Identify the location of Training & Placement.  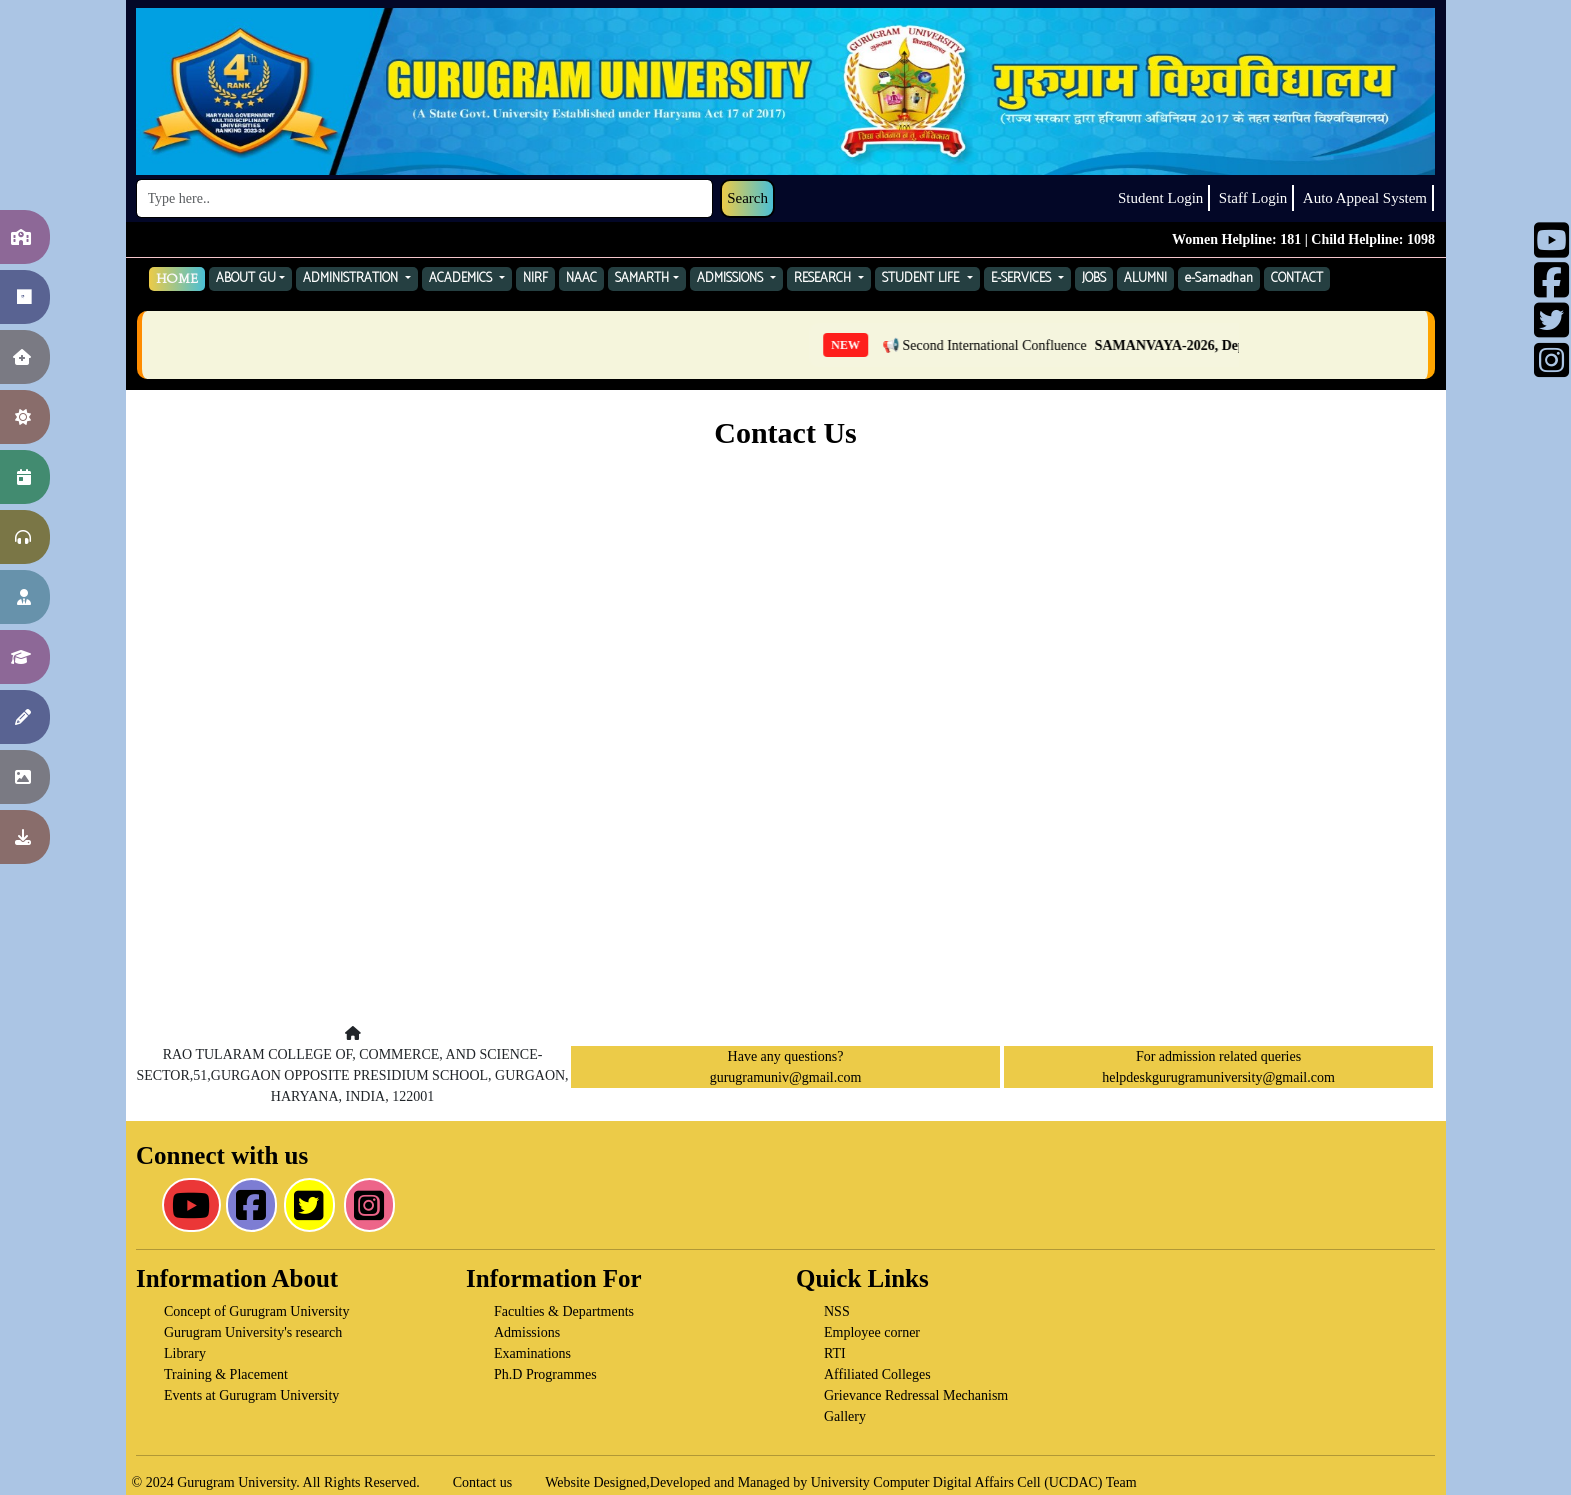
(226, 1374).